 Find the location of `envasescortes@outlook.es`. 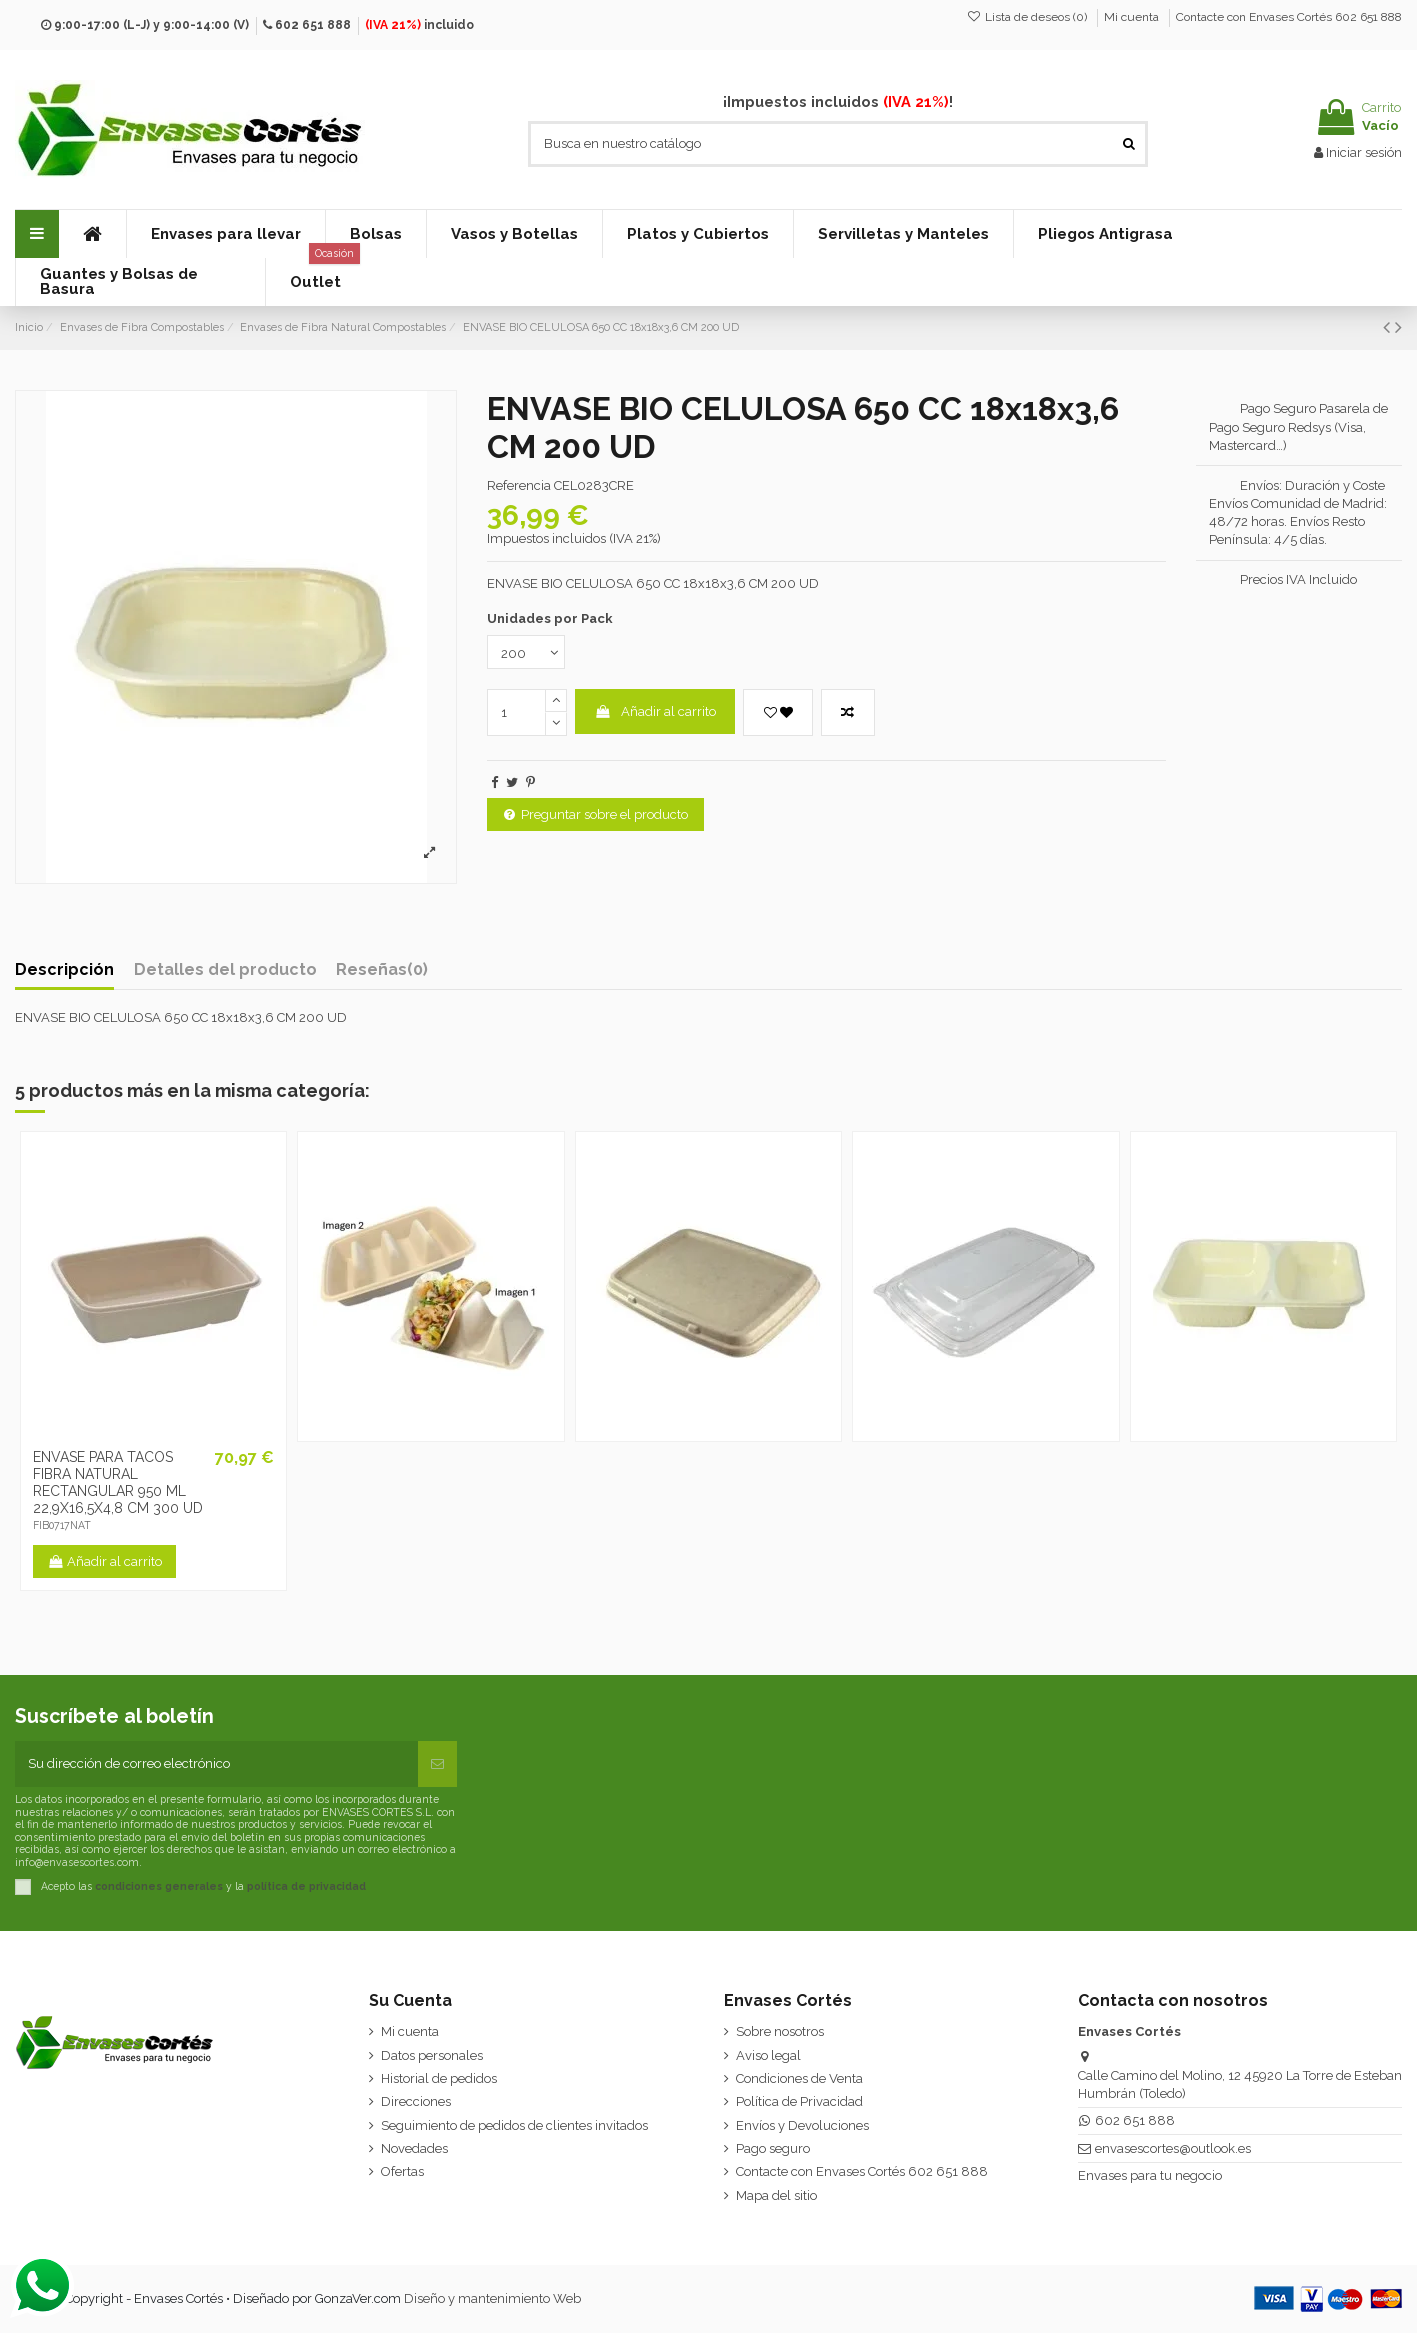

envasescortes@outlook.es is located at coordinates (1173, 2148).